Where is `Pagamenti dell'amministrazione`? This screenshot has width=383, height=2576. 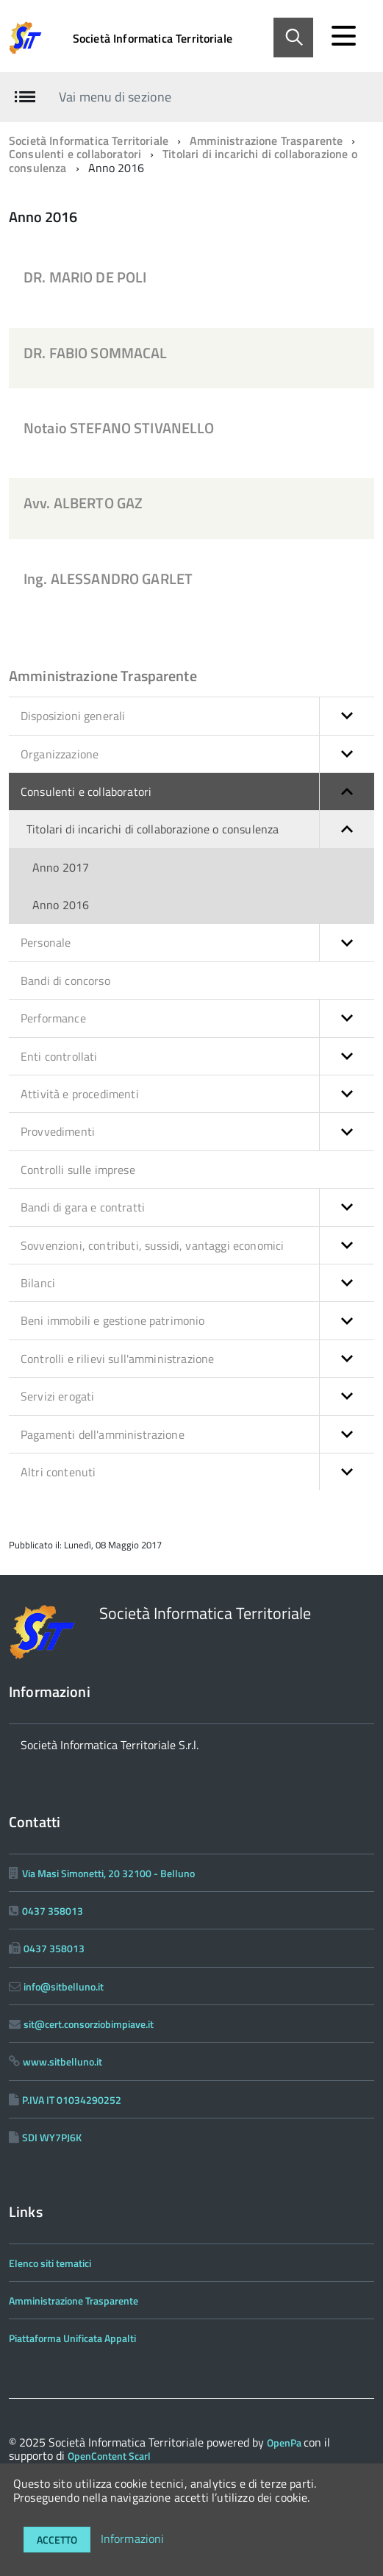 Pagamenti dell'amministrazione is located at coordinates (197, 1434).